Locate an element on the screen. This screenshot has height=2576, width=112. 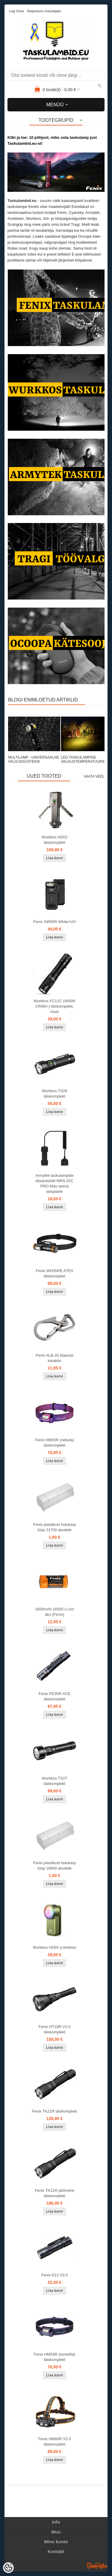
Fenix WH35RE ATEX täiskomplekt is located at coordinates (54, 1273).